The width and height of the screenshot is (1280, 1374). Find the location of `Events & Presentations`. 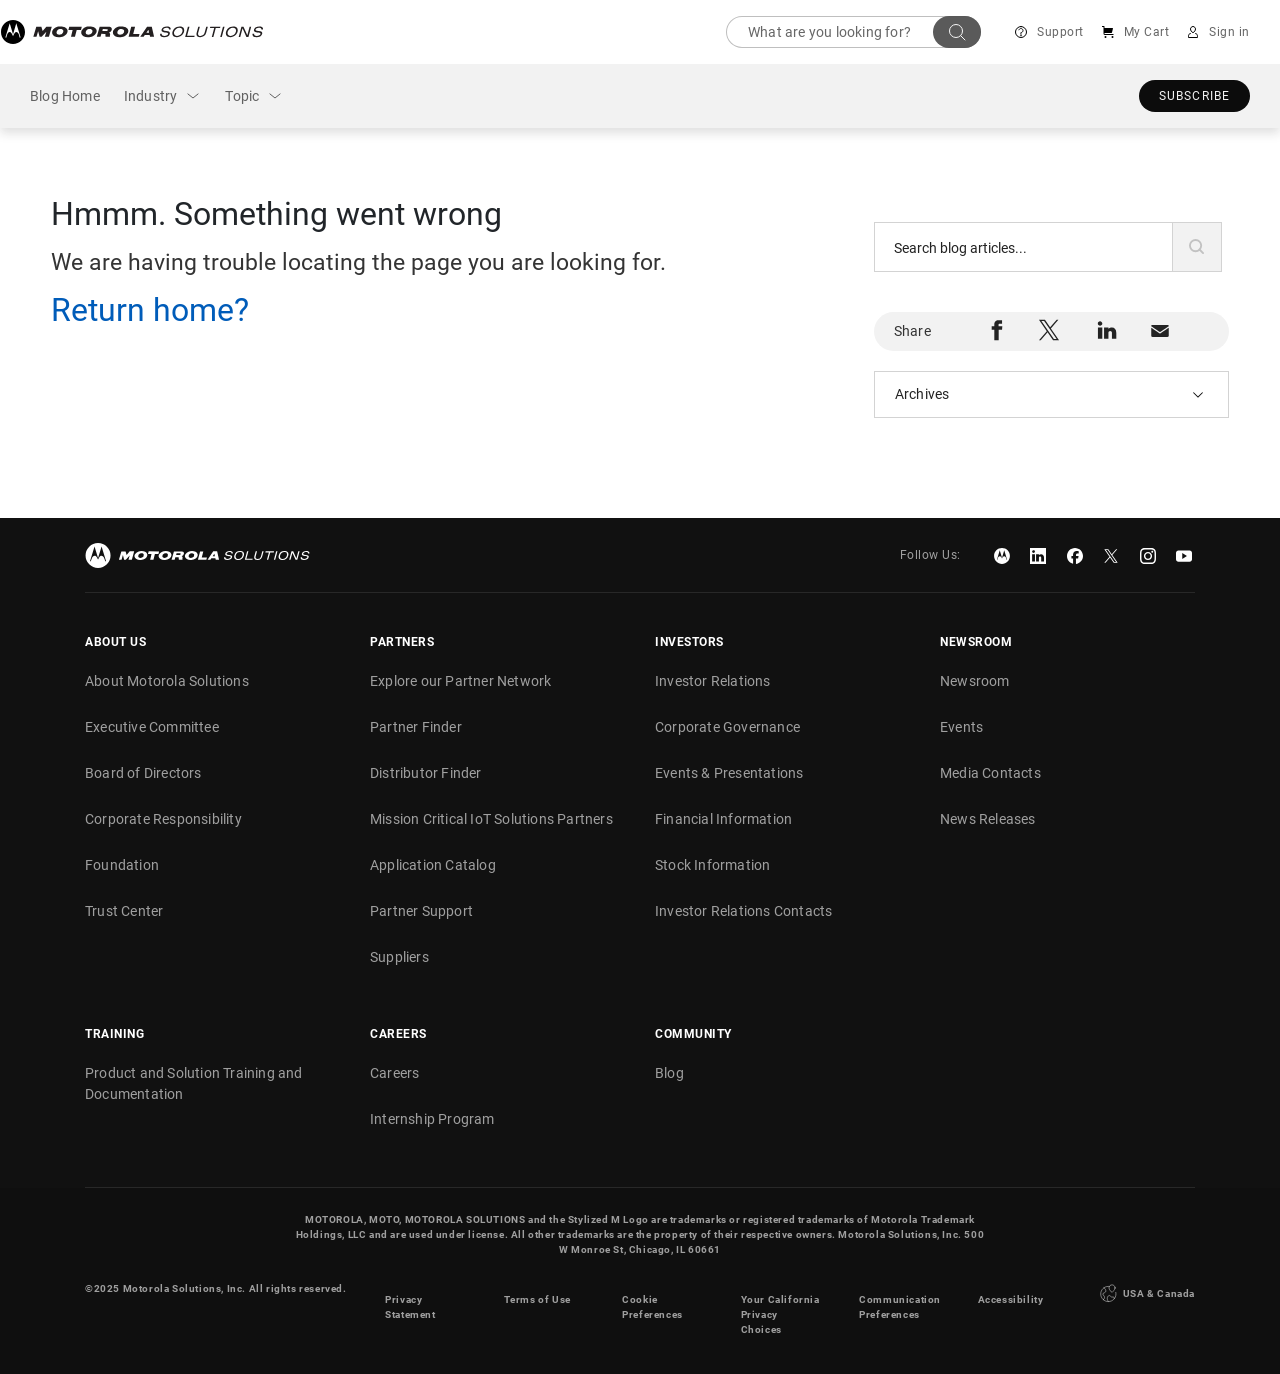

Events & Presentations is located at coordinates (729, 773).